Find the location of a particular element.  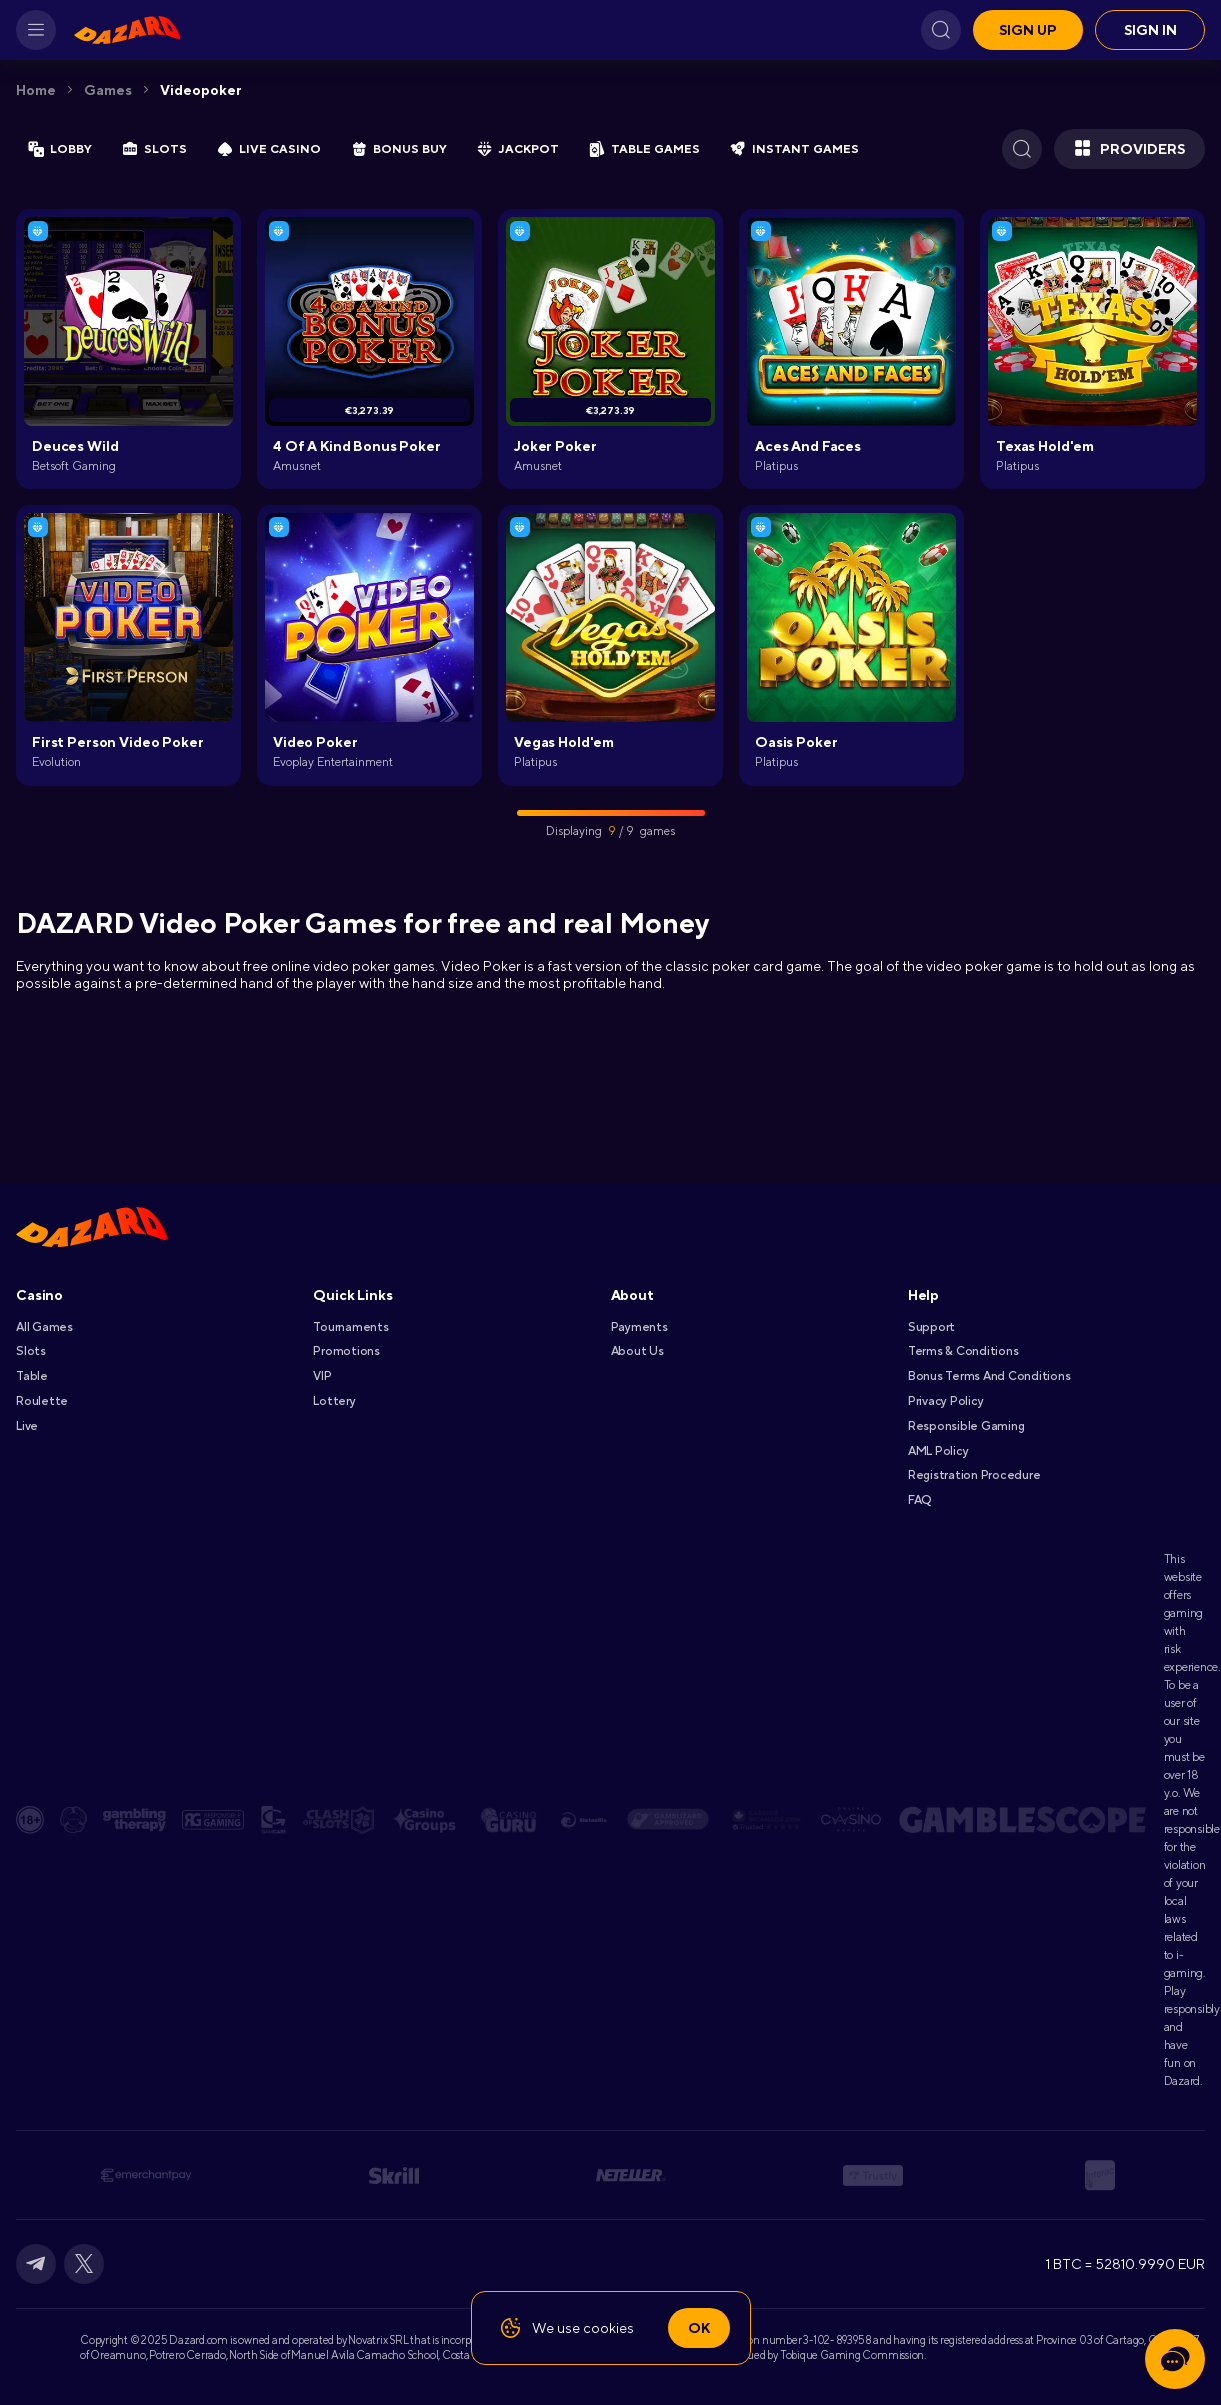

Live is located at coordinates (27, 1426).